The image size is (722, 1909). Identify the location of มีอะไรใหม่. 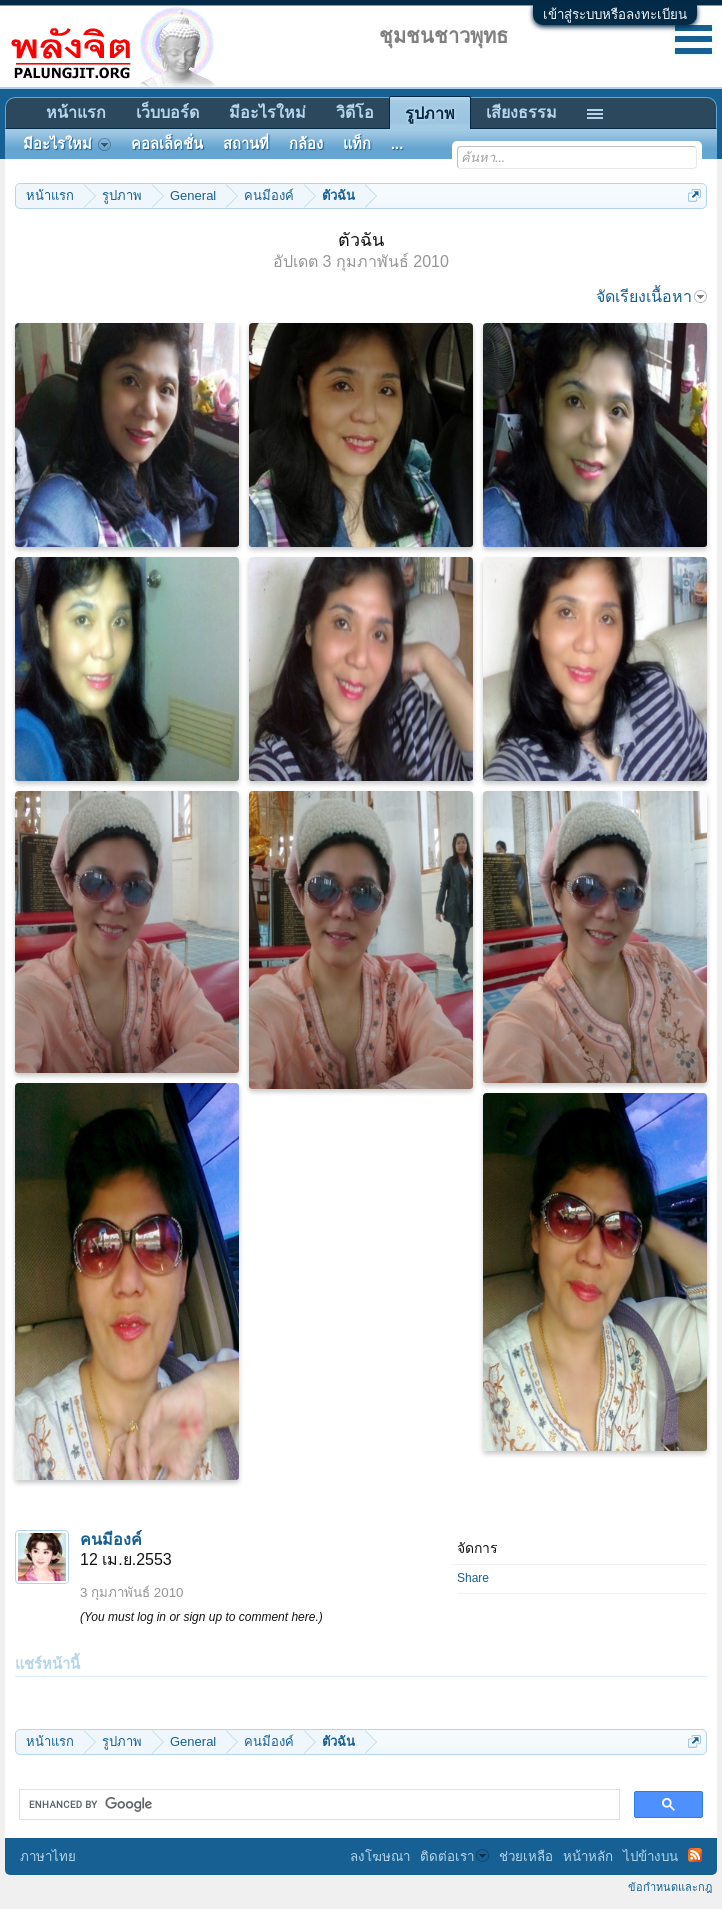
(267, 112).